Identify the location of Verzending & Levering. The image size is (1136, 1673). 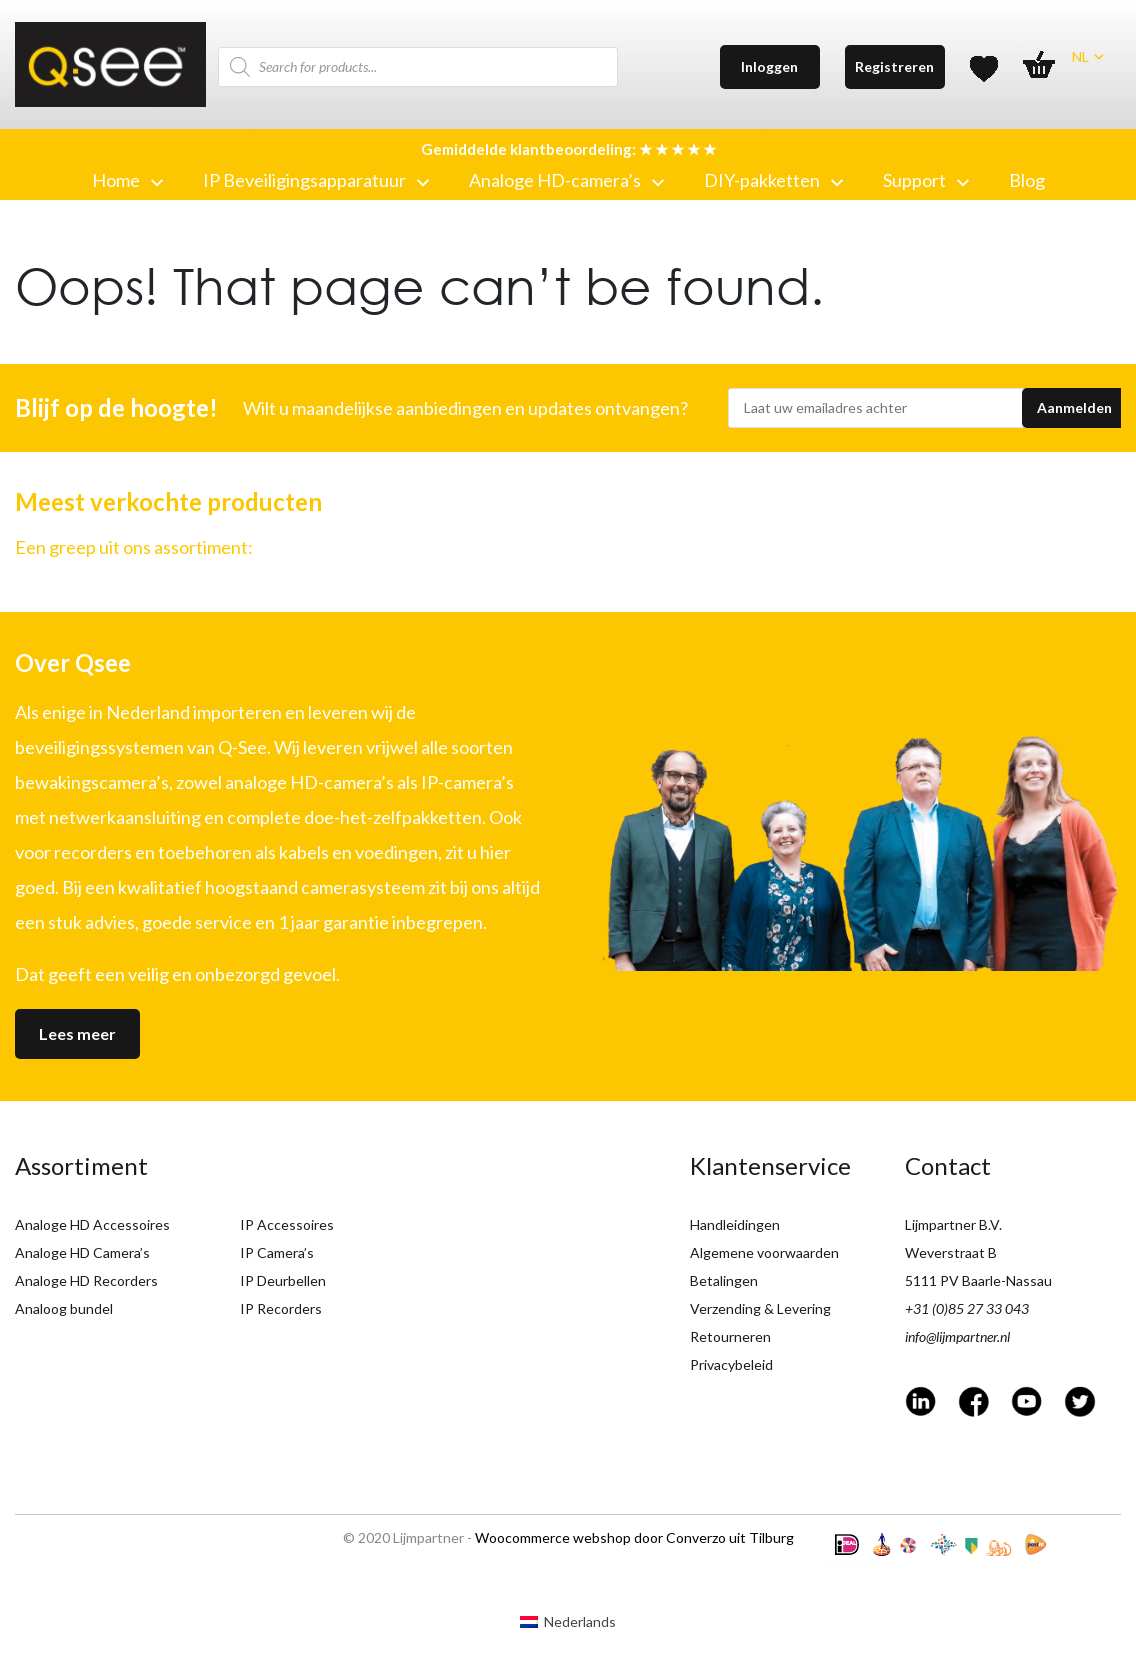
(760, 1308).